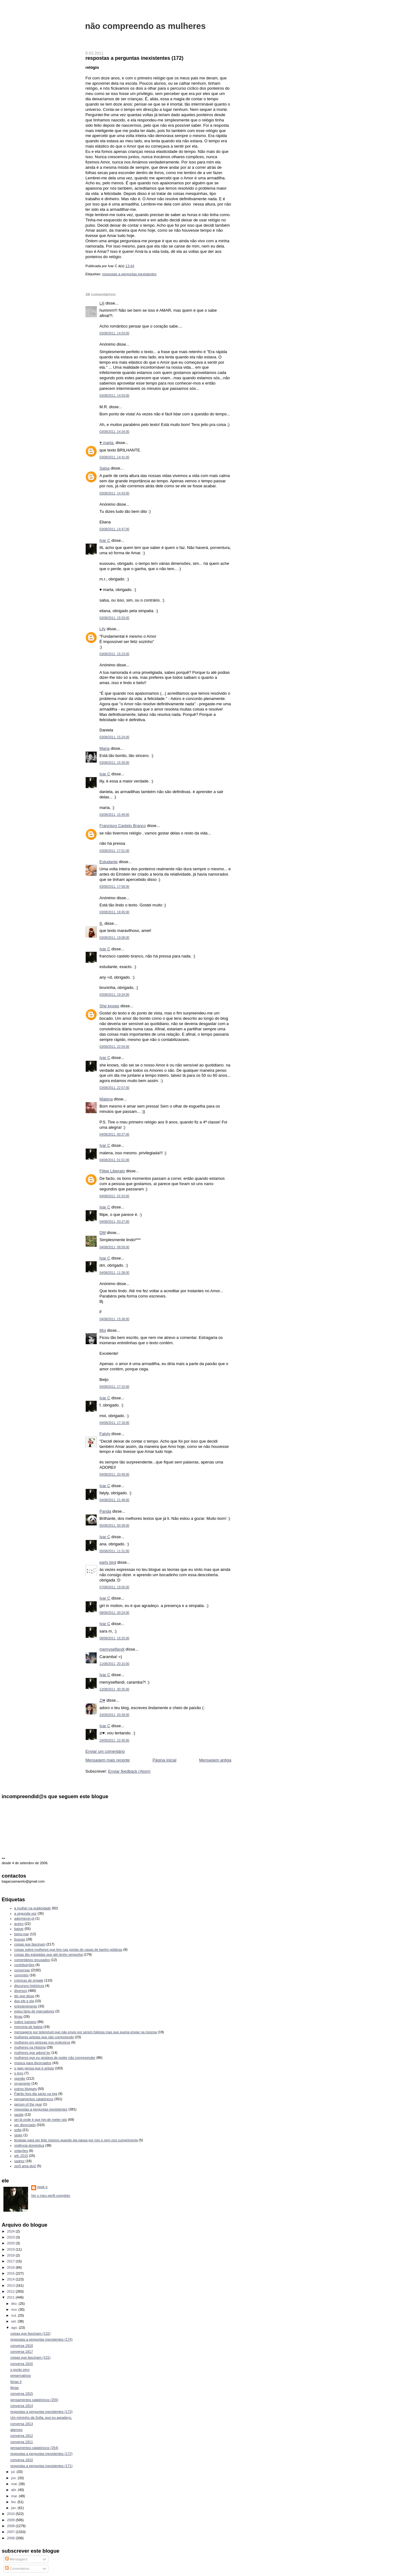 The image size is (399, 2576). I want to click on 2019, so click(11, 2249).